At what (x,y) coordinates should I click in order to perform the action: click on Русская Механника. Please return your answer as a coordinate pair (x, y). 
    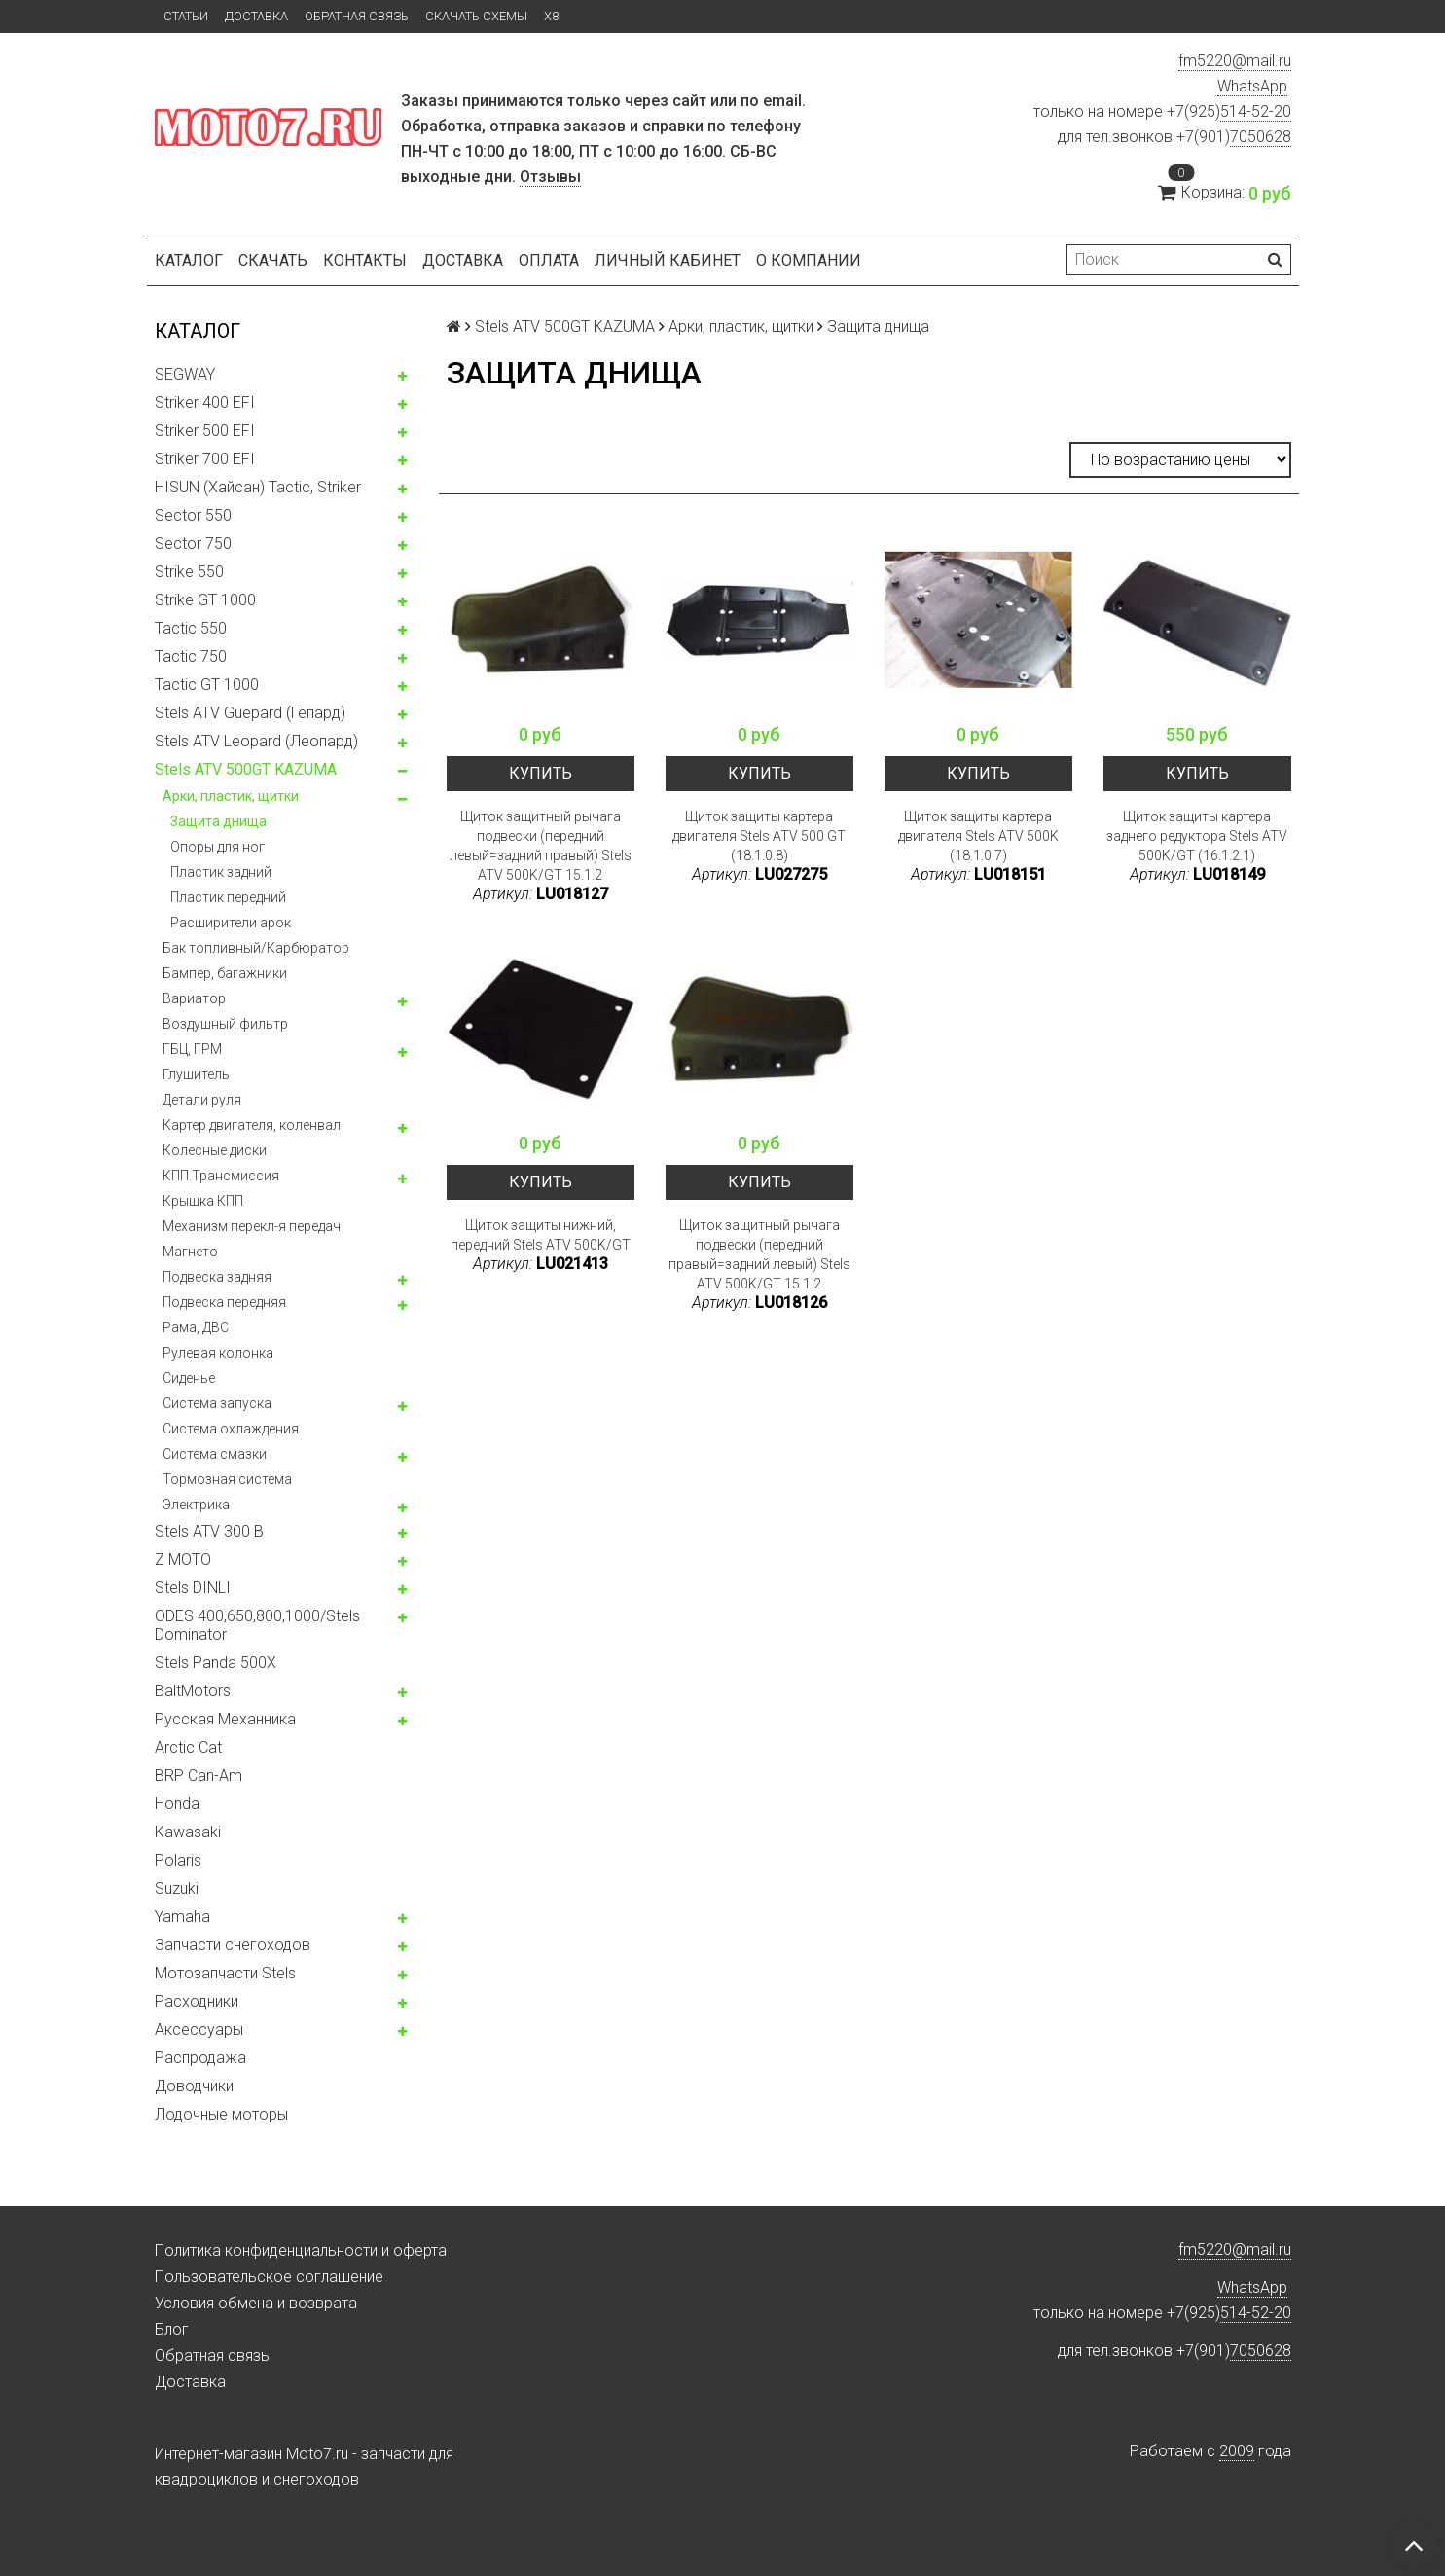
    Looking at the image, I should click on (225, 1719).